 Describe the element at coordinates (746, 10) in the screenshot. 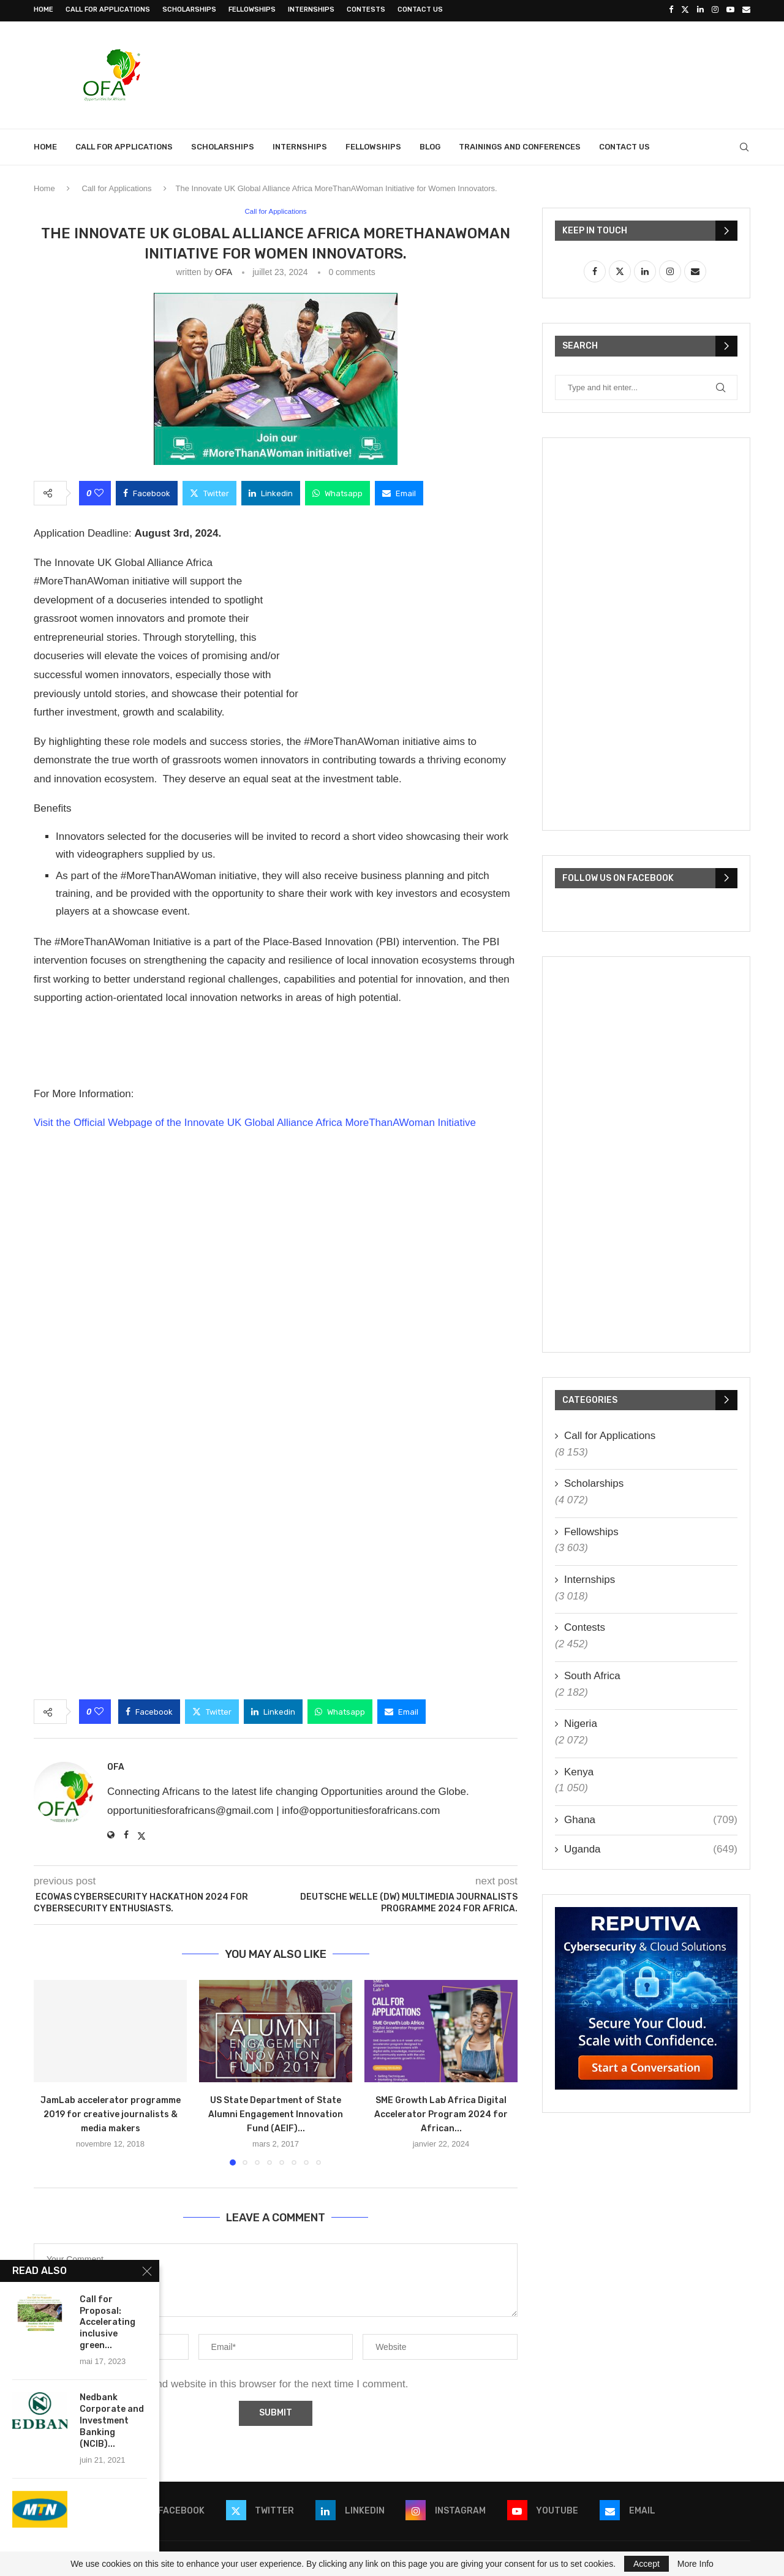

I see `[Email]` at that location.